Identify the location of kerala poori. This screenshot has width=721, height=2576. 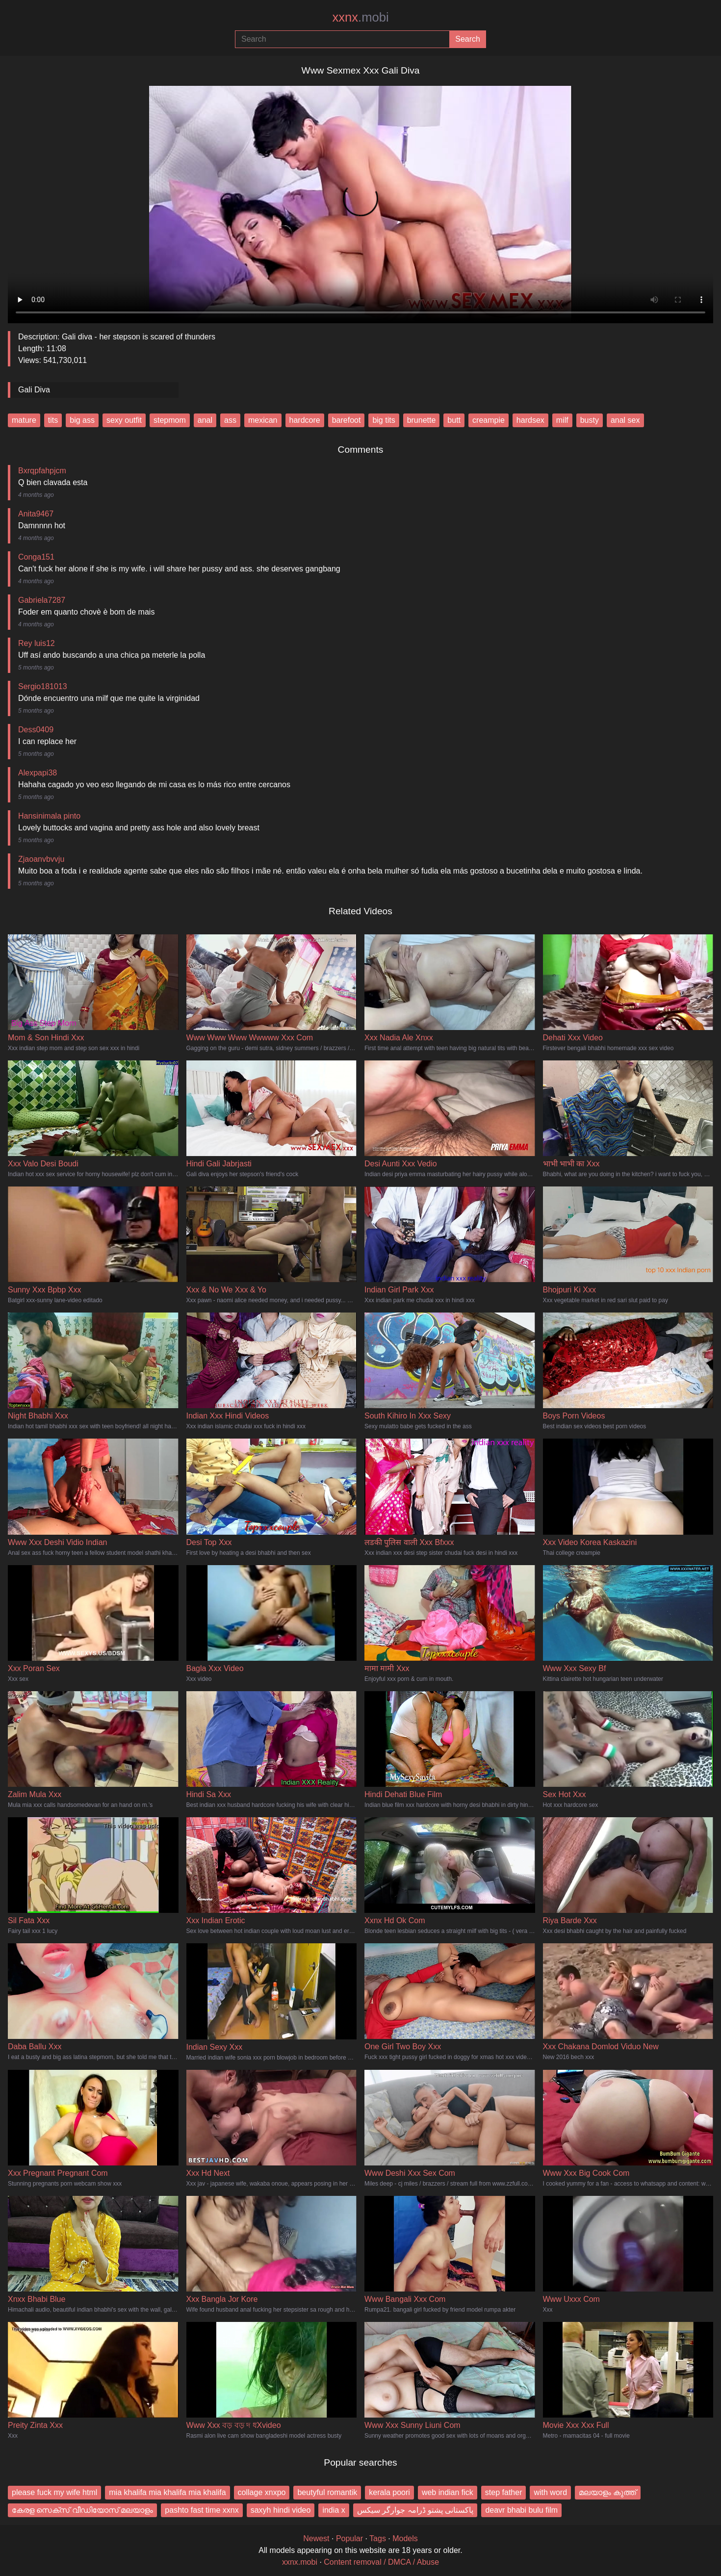
(389, 2492).